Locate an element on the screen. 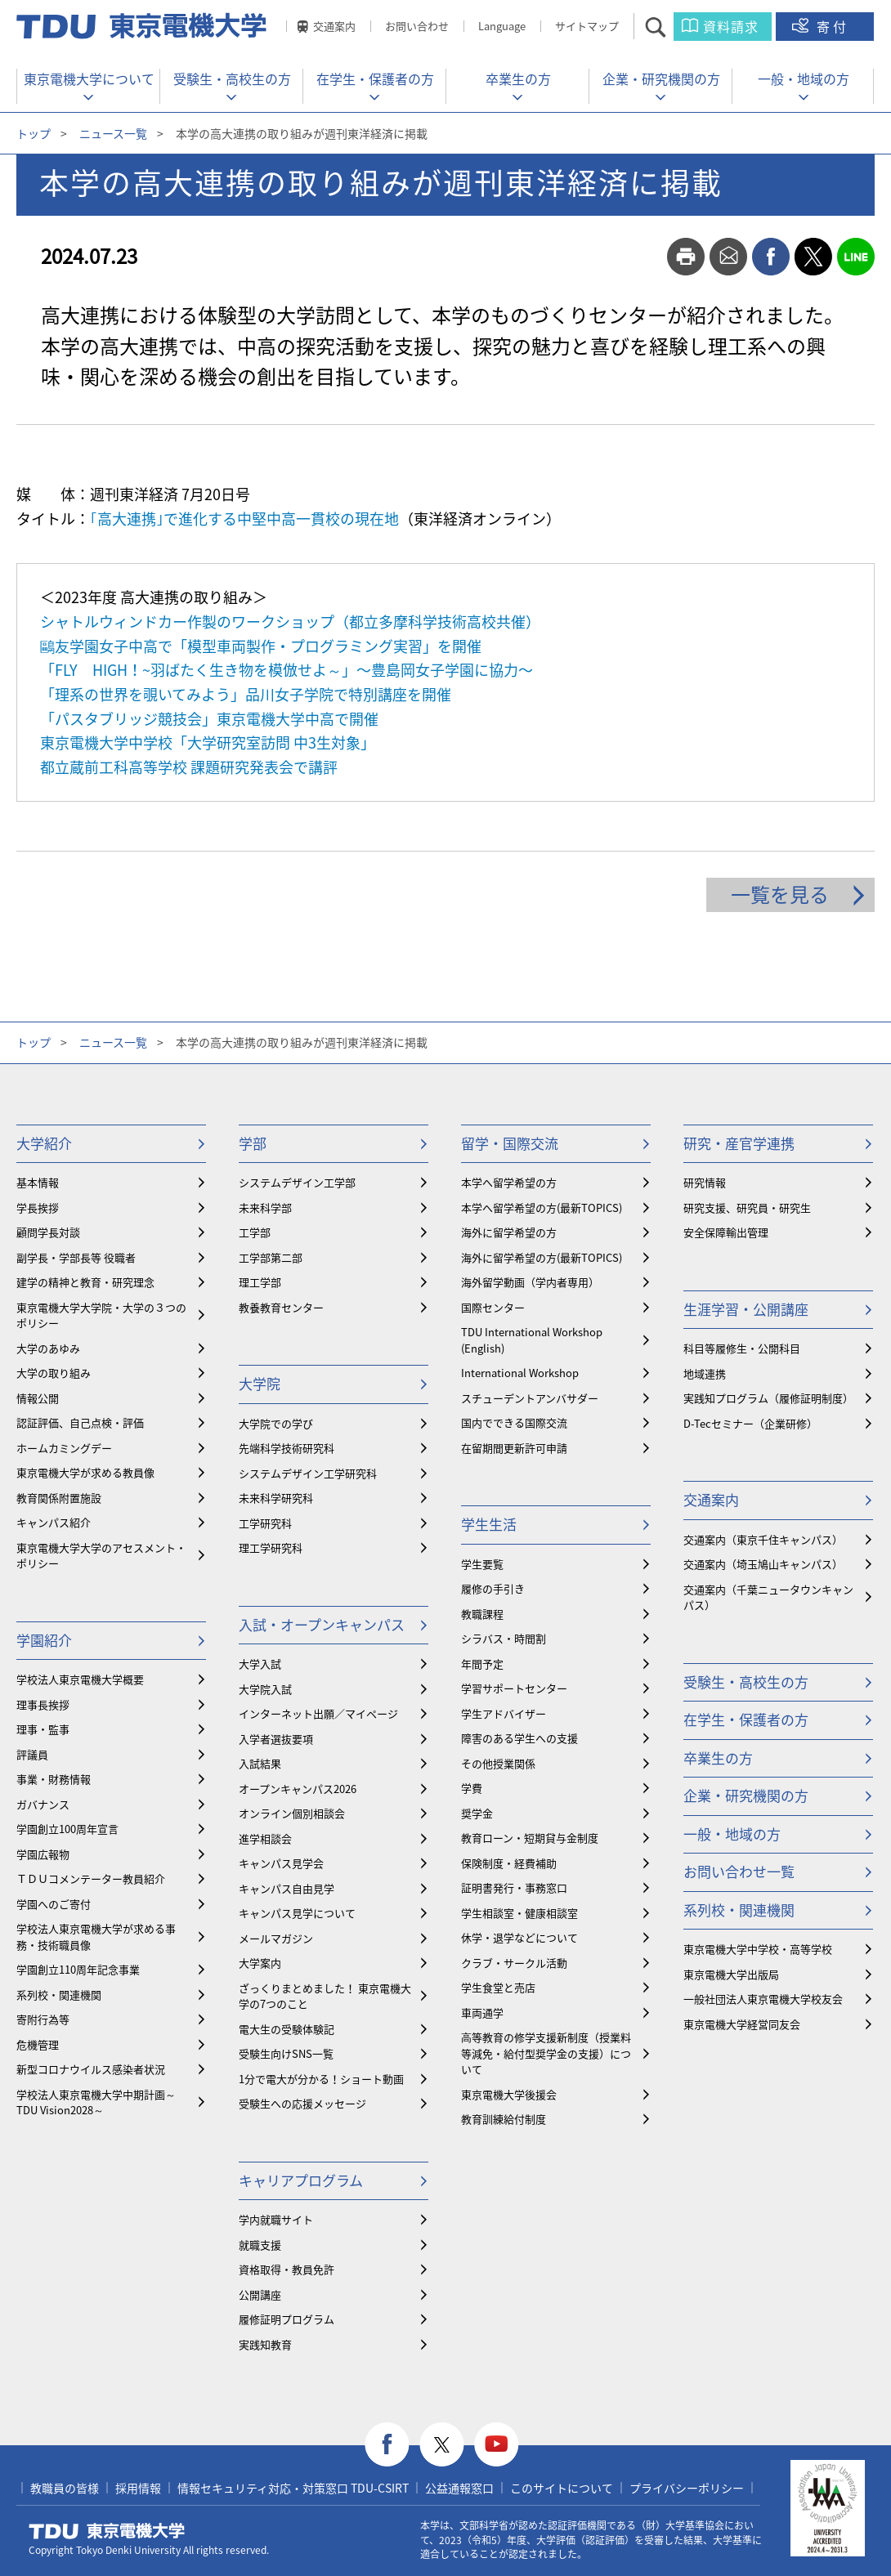 This screenshot has height=2576, width=891. ニュース一覧 is located at coordinates (113, 133).